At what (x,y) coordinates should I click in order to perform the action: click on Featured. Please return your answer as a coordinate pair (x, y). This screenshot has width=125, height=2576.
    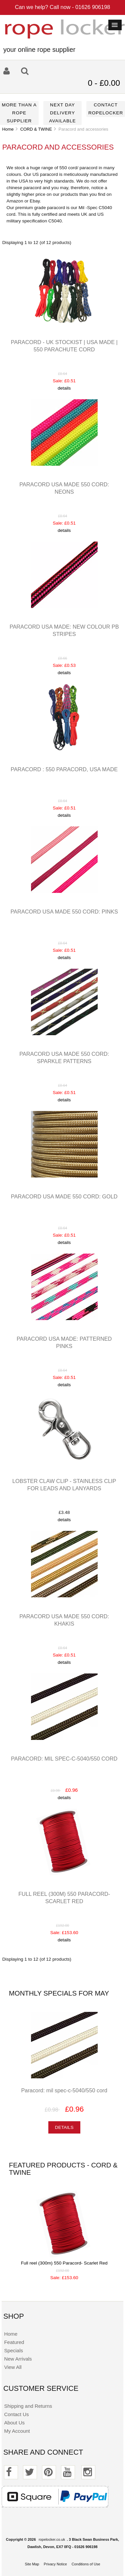
    Looking at the image, I should click on (14, 2342).